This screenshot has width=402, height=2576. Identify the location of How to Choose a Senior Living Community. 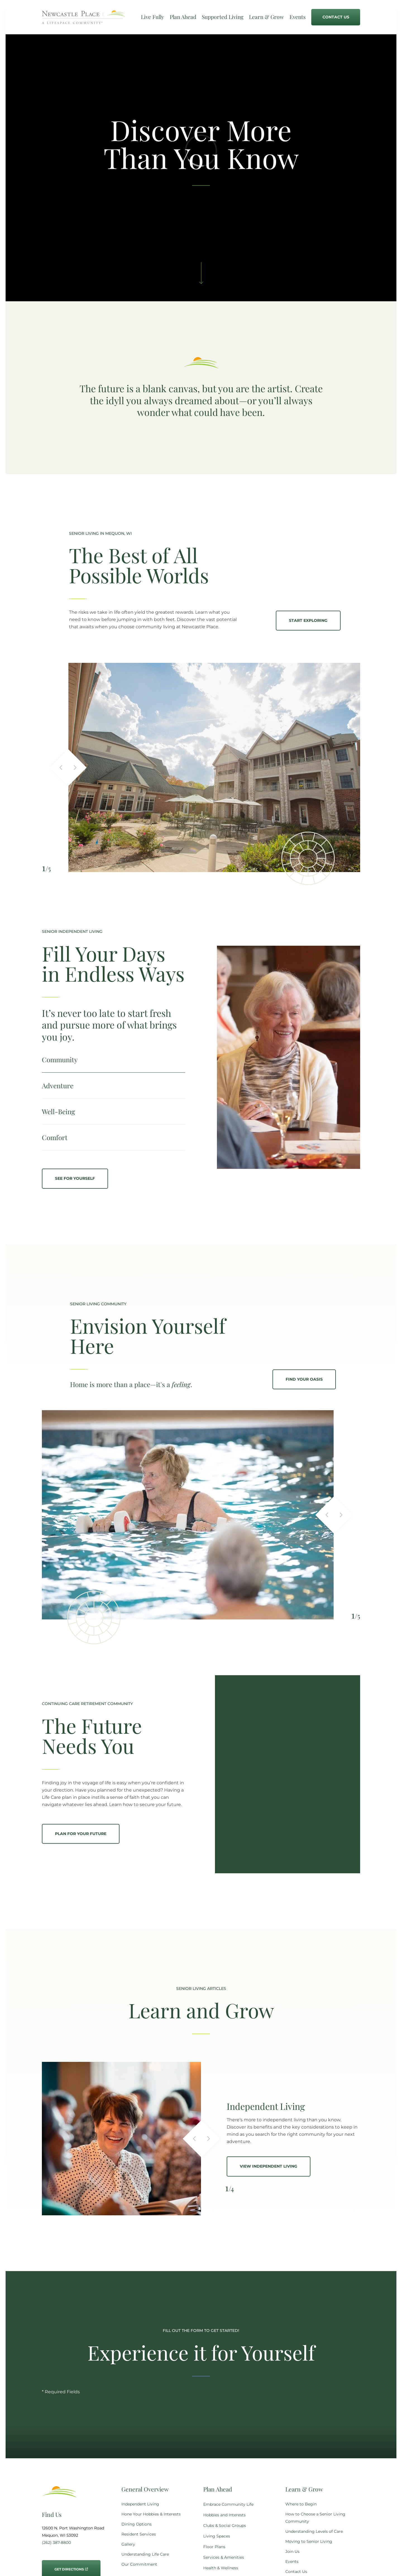
(315, 2518).